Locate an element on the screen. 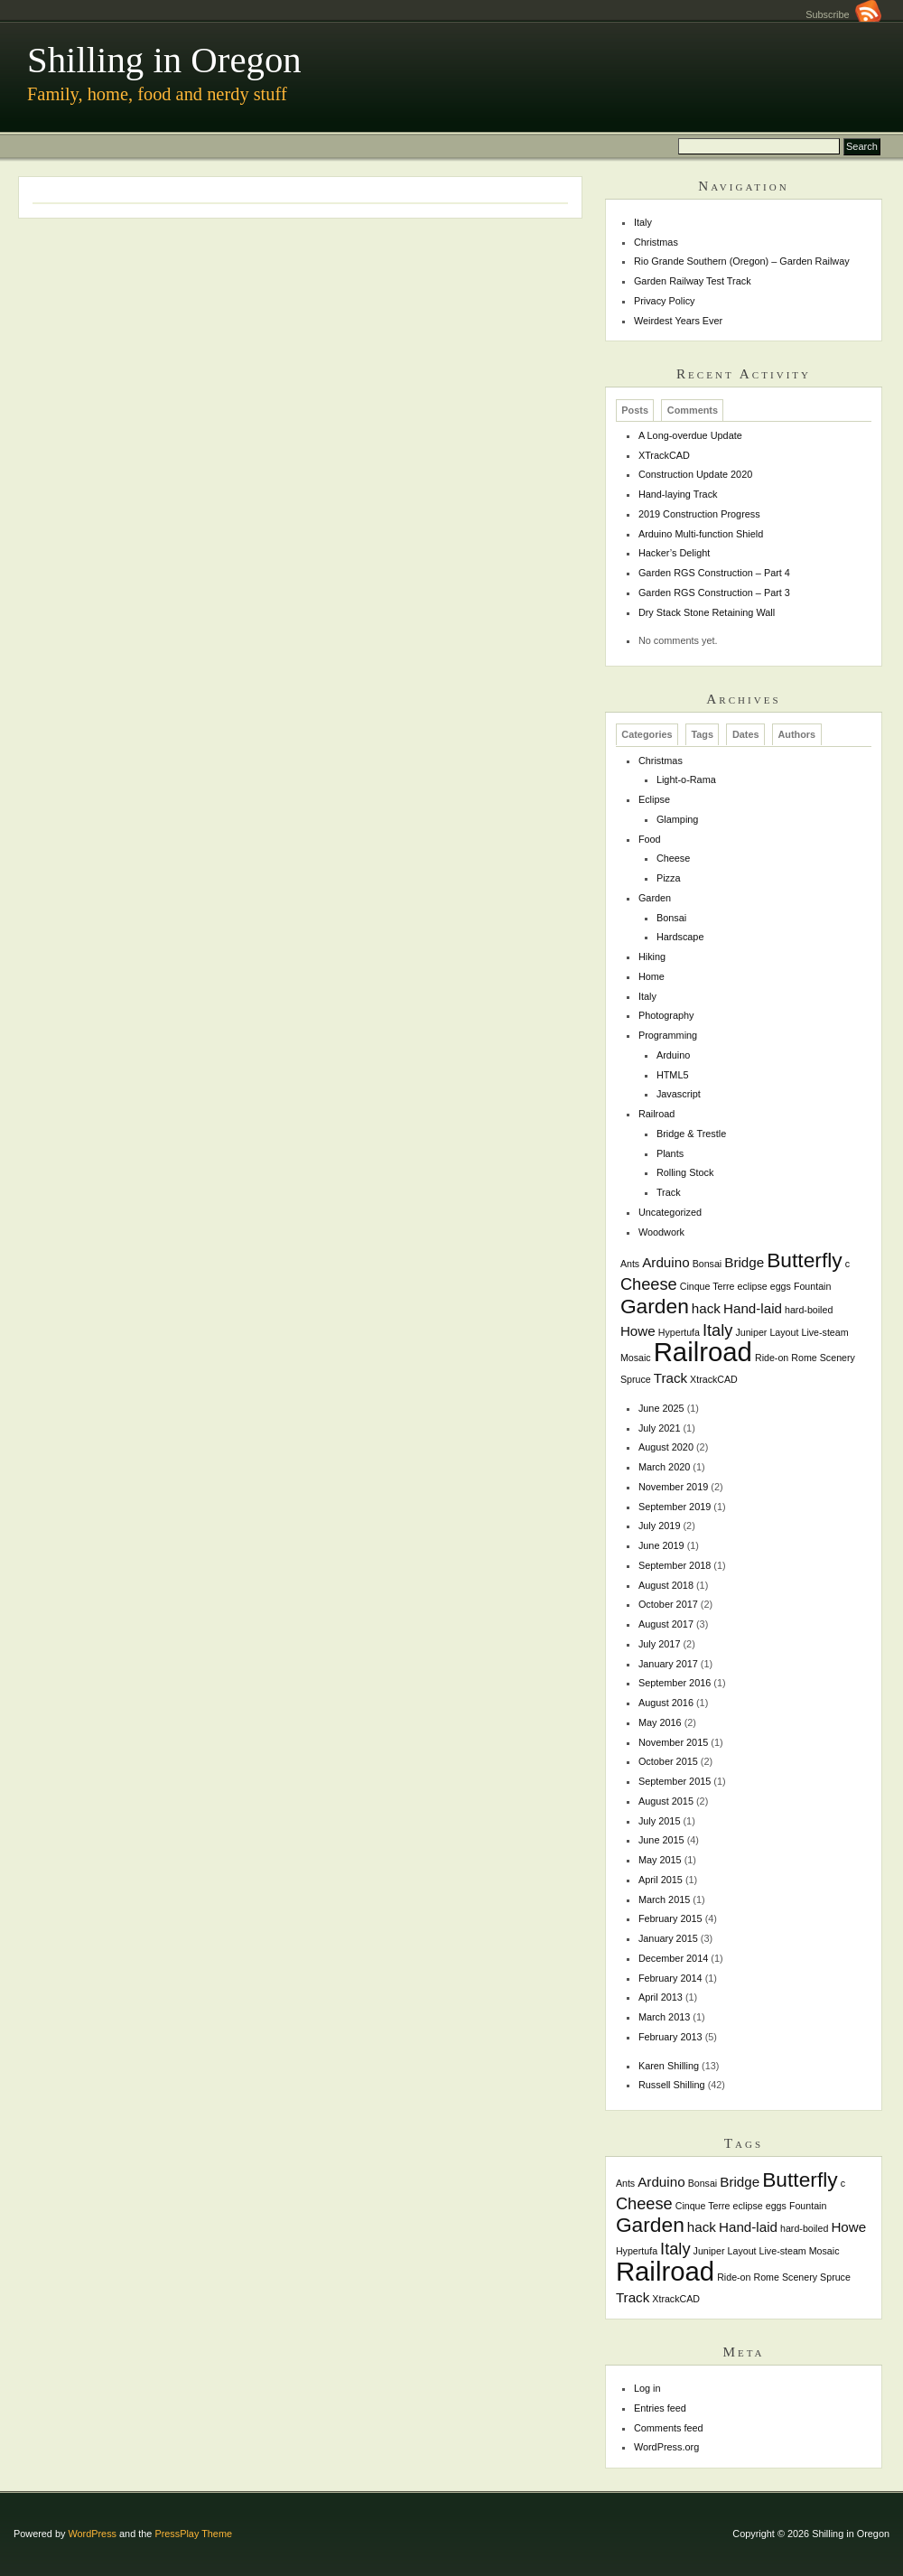 This screenshot has width=903, height=2576. Javascript is located at coordinates (678, 1093).